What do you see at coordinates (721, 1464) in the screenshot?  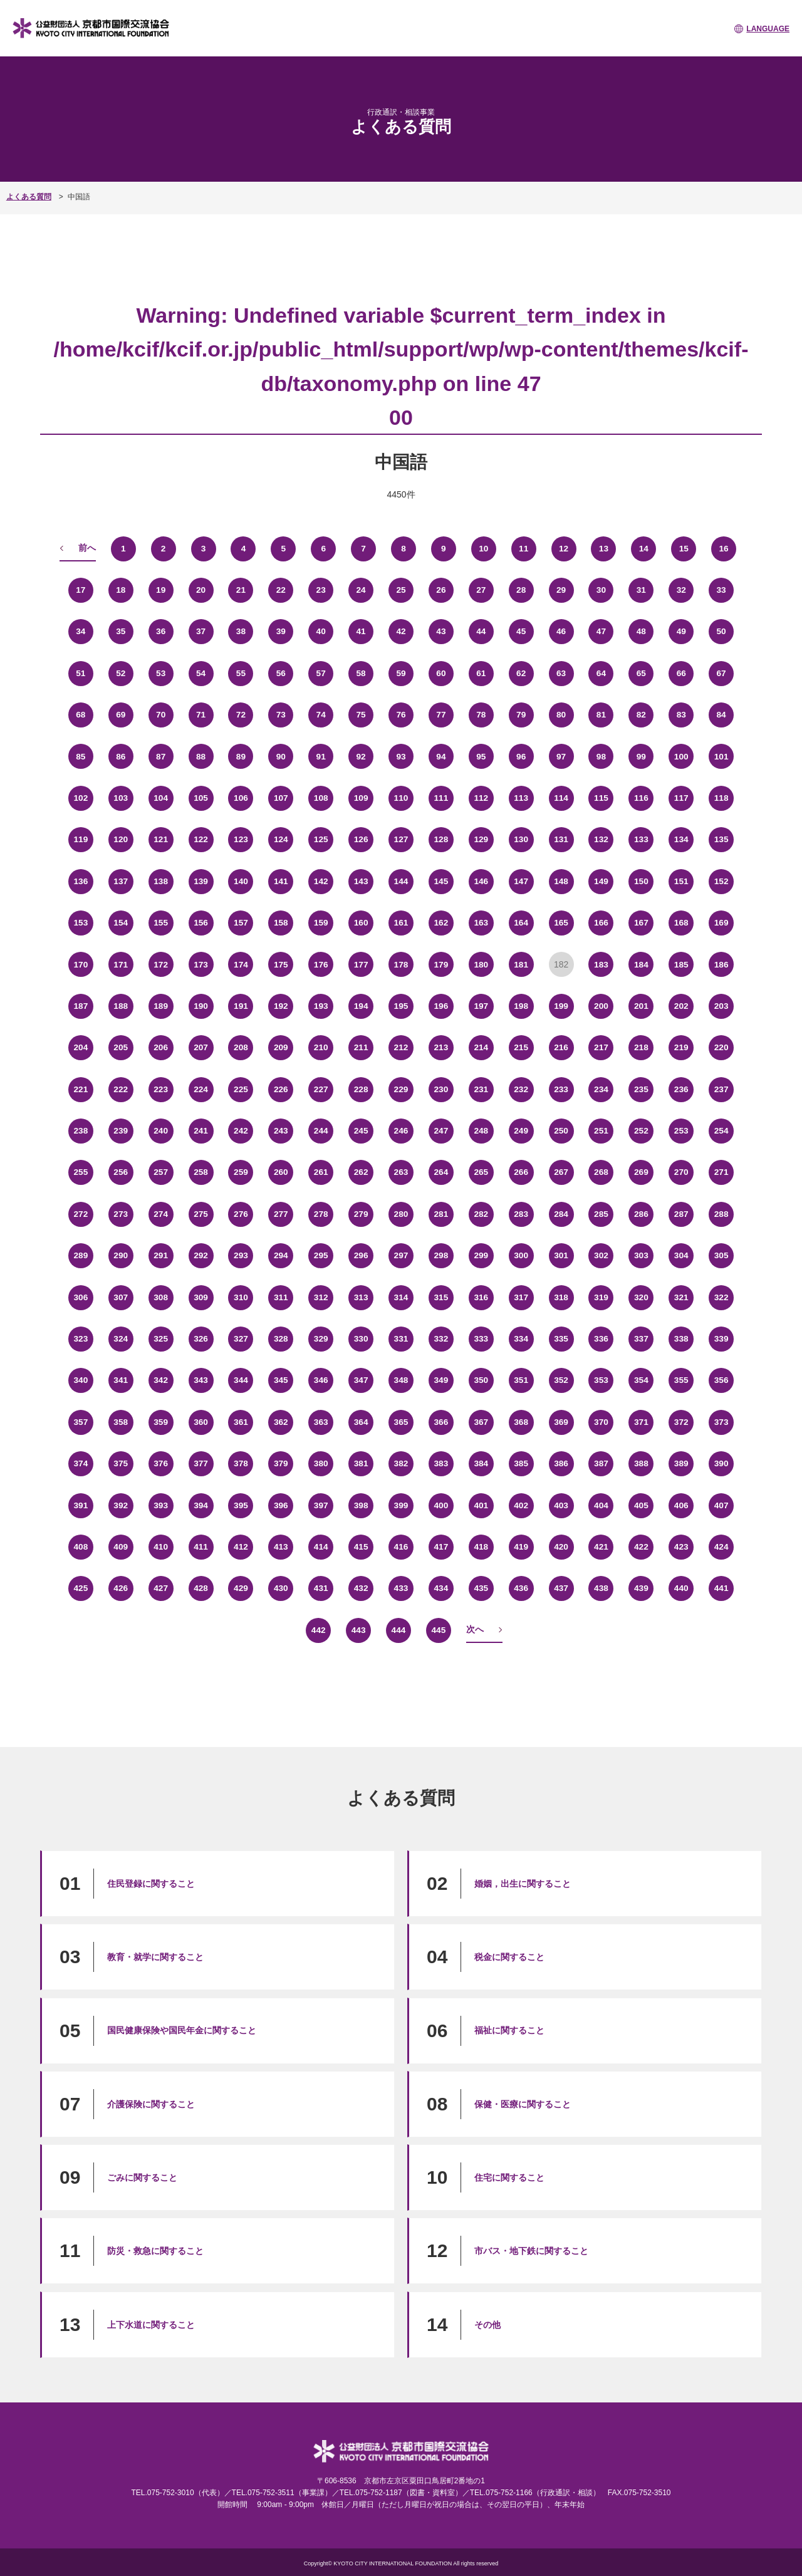 I see `390` at bounding box center [721, 1464].